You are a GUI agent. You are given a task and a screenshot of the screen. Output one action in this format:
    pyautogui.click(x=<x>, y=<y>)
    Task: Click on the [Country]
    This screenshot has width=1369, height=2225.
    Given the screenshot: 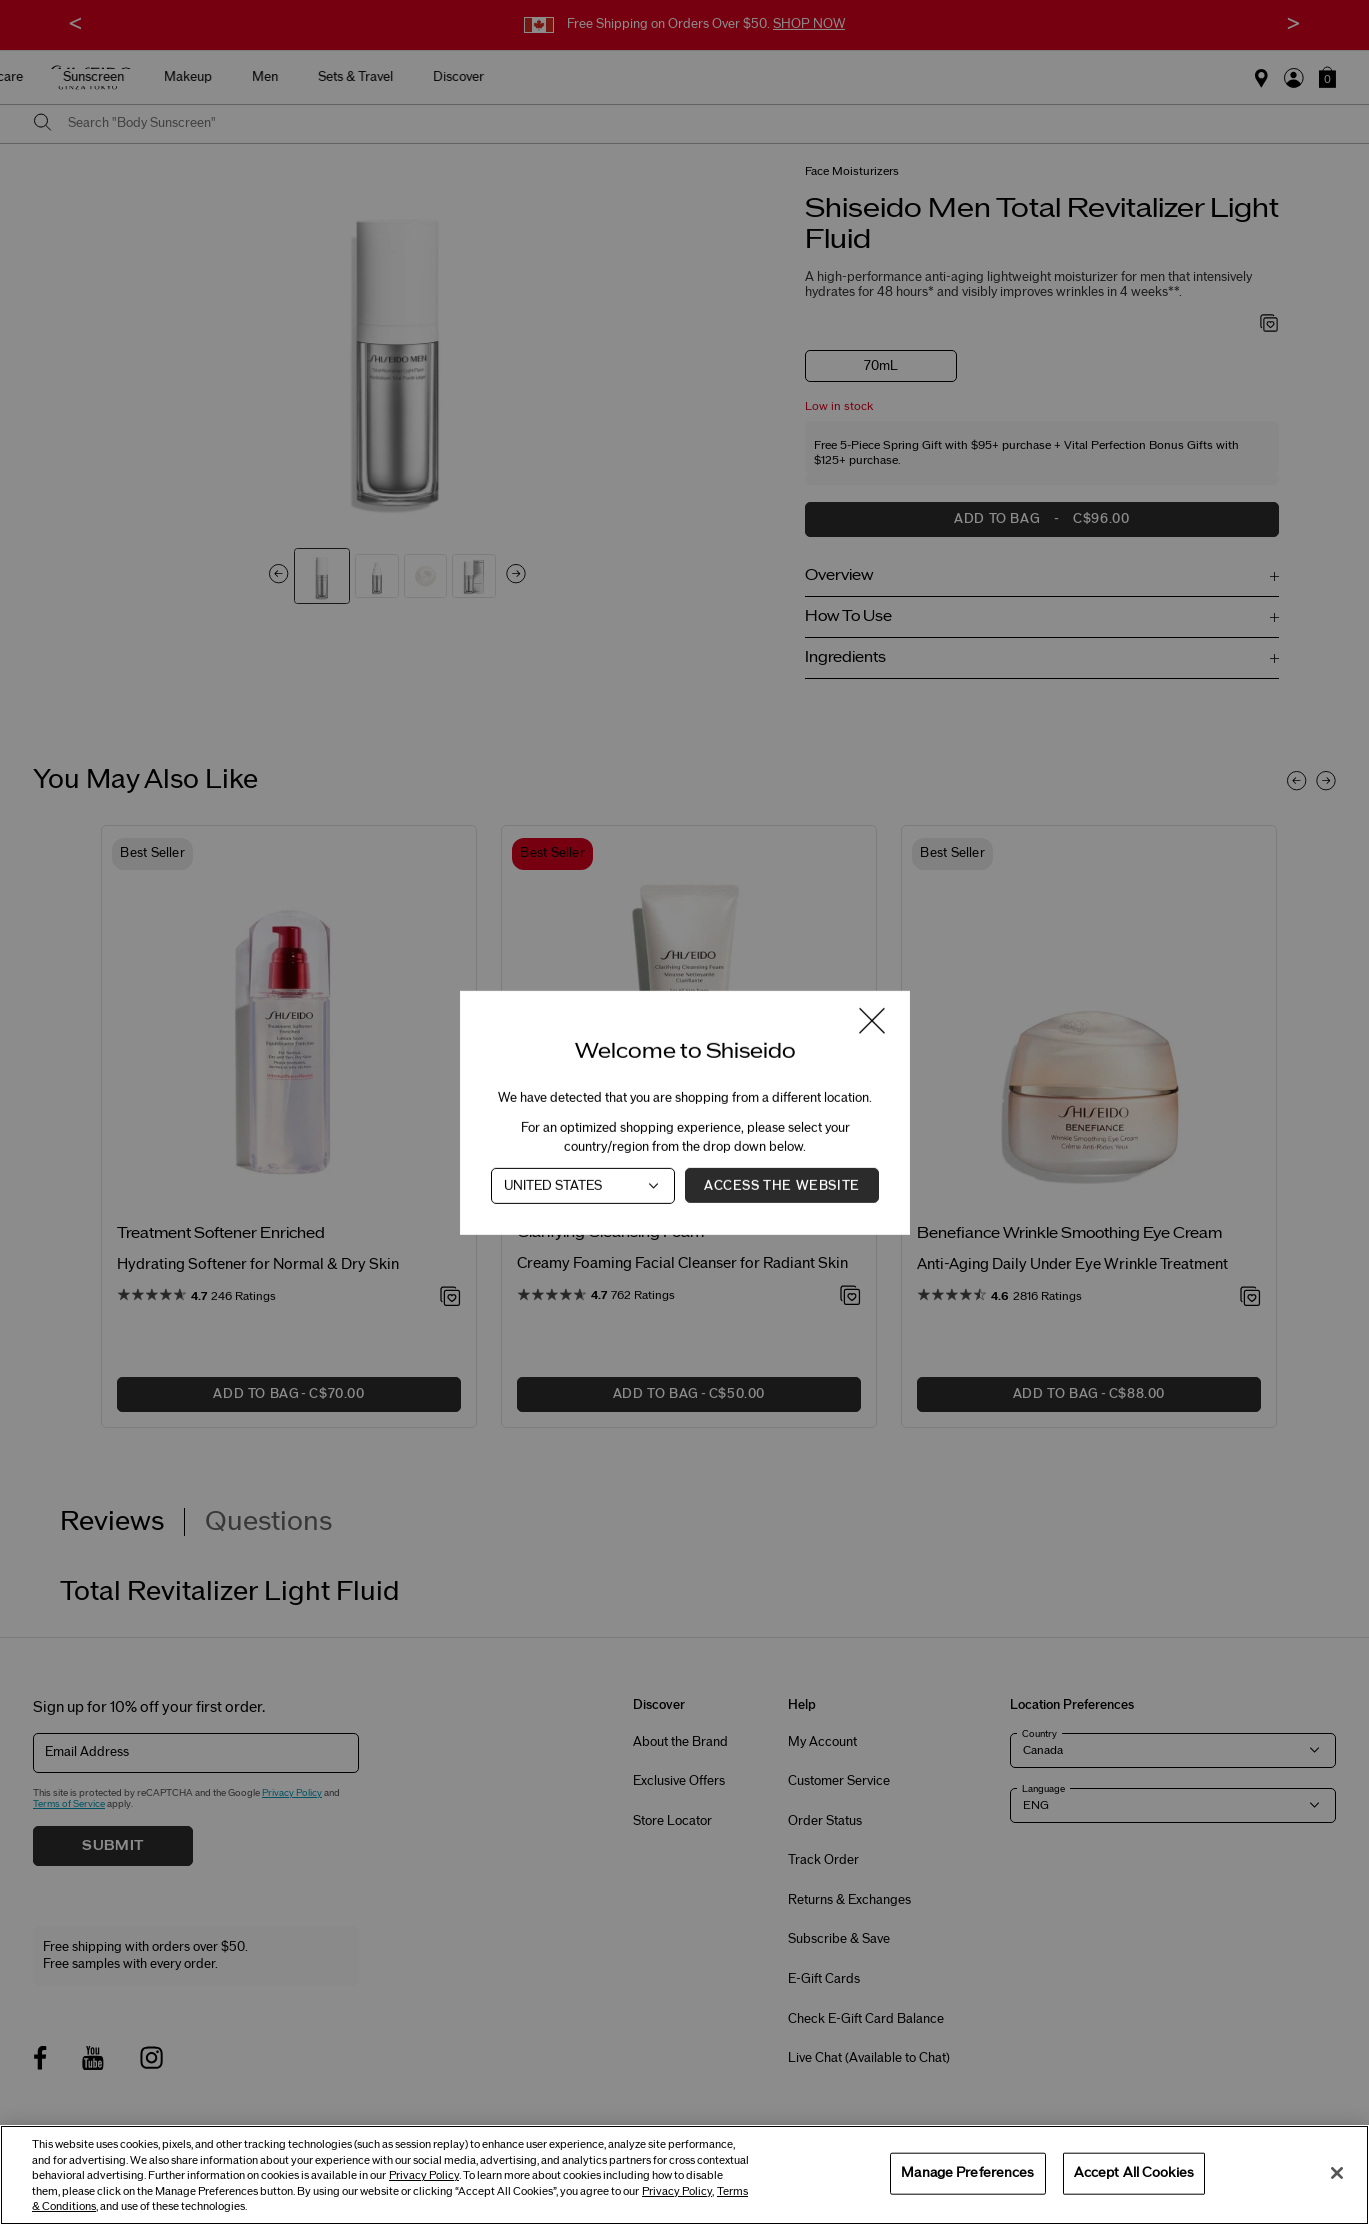 What is the action you would take?
    pyautogui.click(x=583, y=1185)
    